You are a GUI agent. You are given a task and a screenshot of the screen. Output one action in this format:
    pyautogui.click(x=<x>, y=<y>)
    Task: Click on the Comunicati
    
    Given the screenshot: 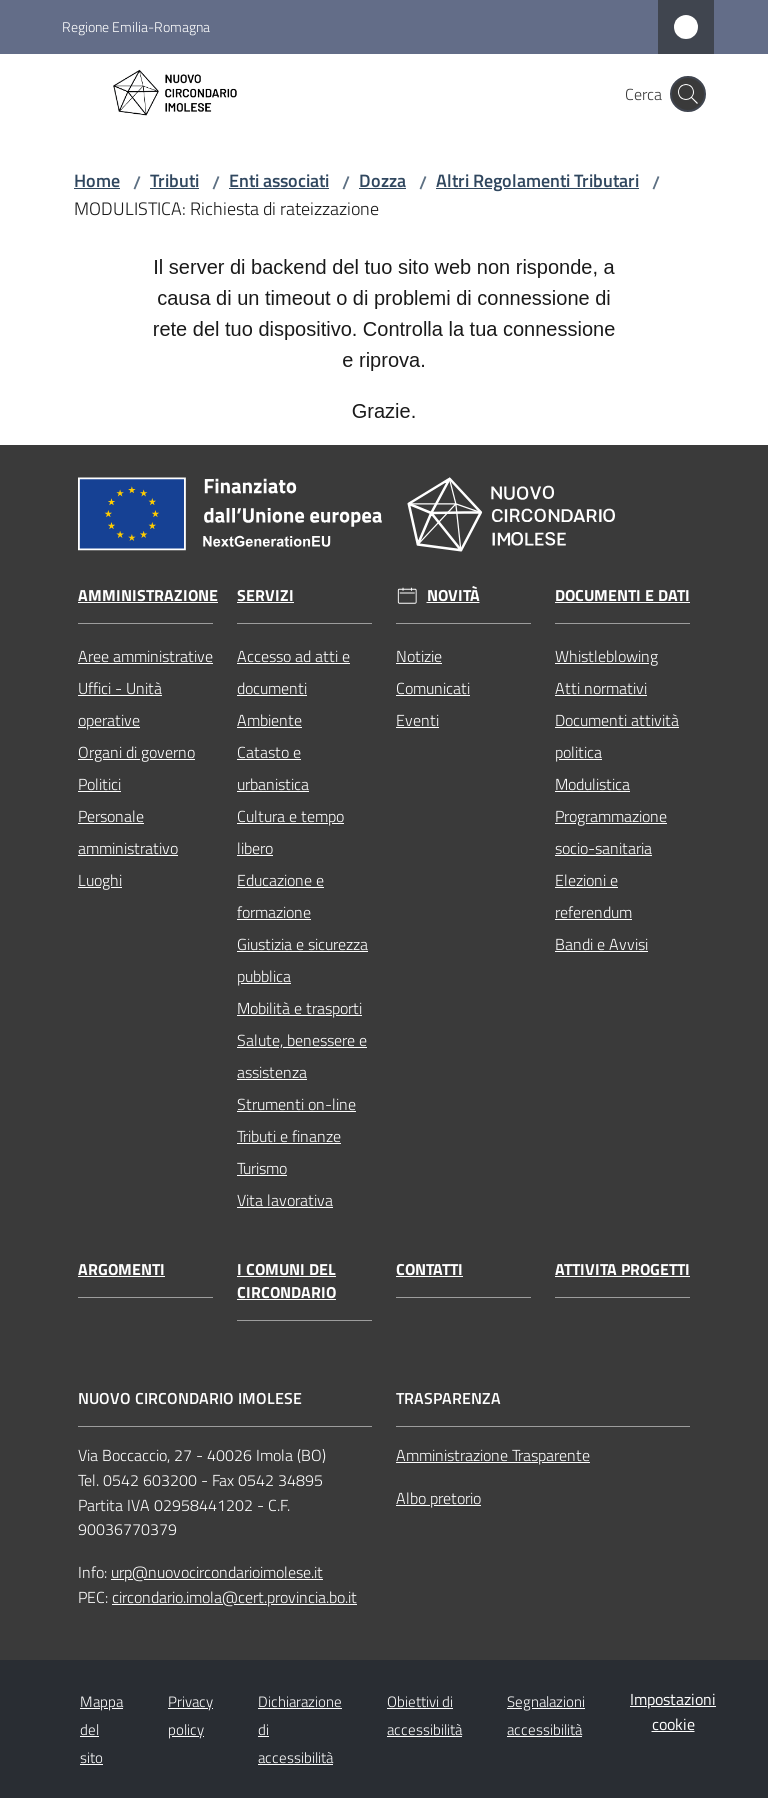 What is the action you would take?
    pyautogui.click(x=433, y=688)
    